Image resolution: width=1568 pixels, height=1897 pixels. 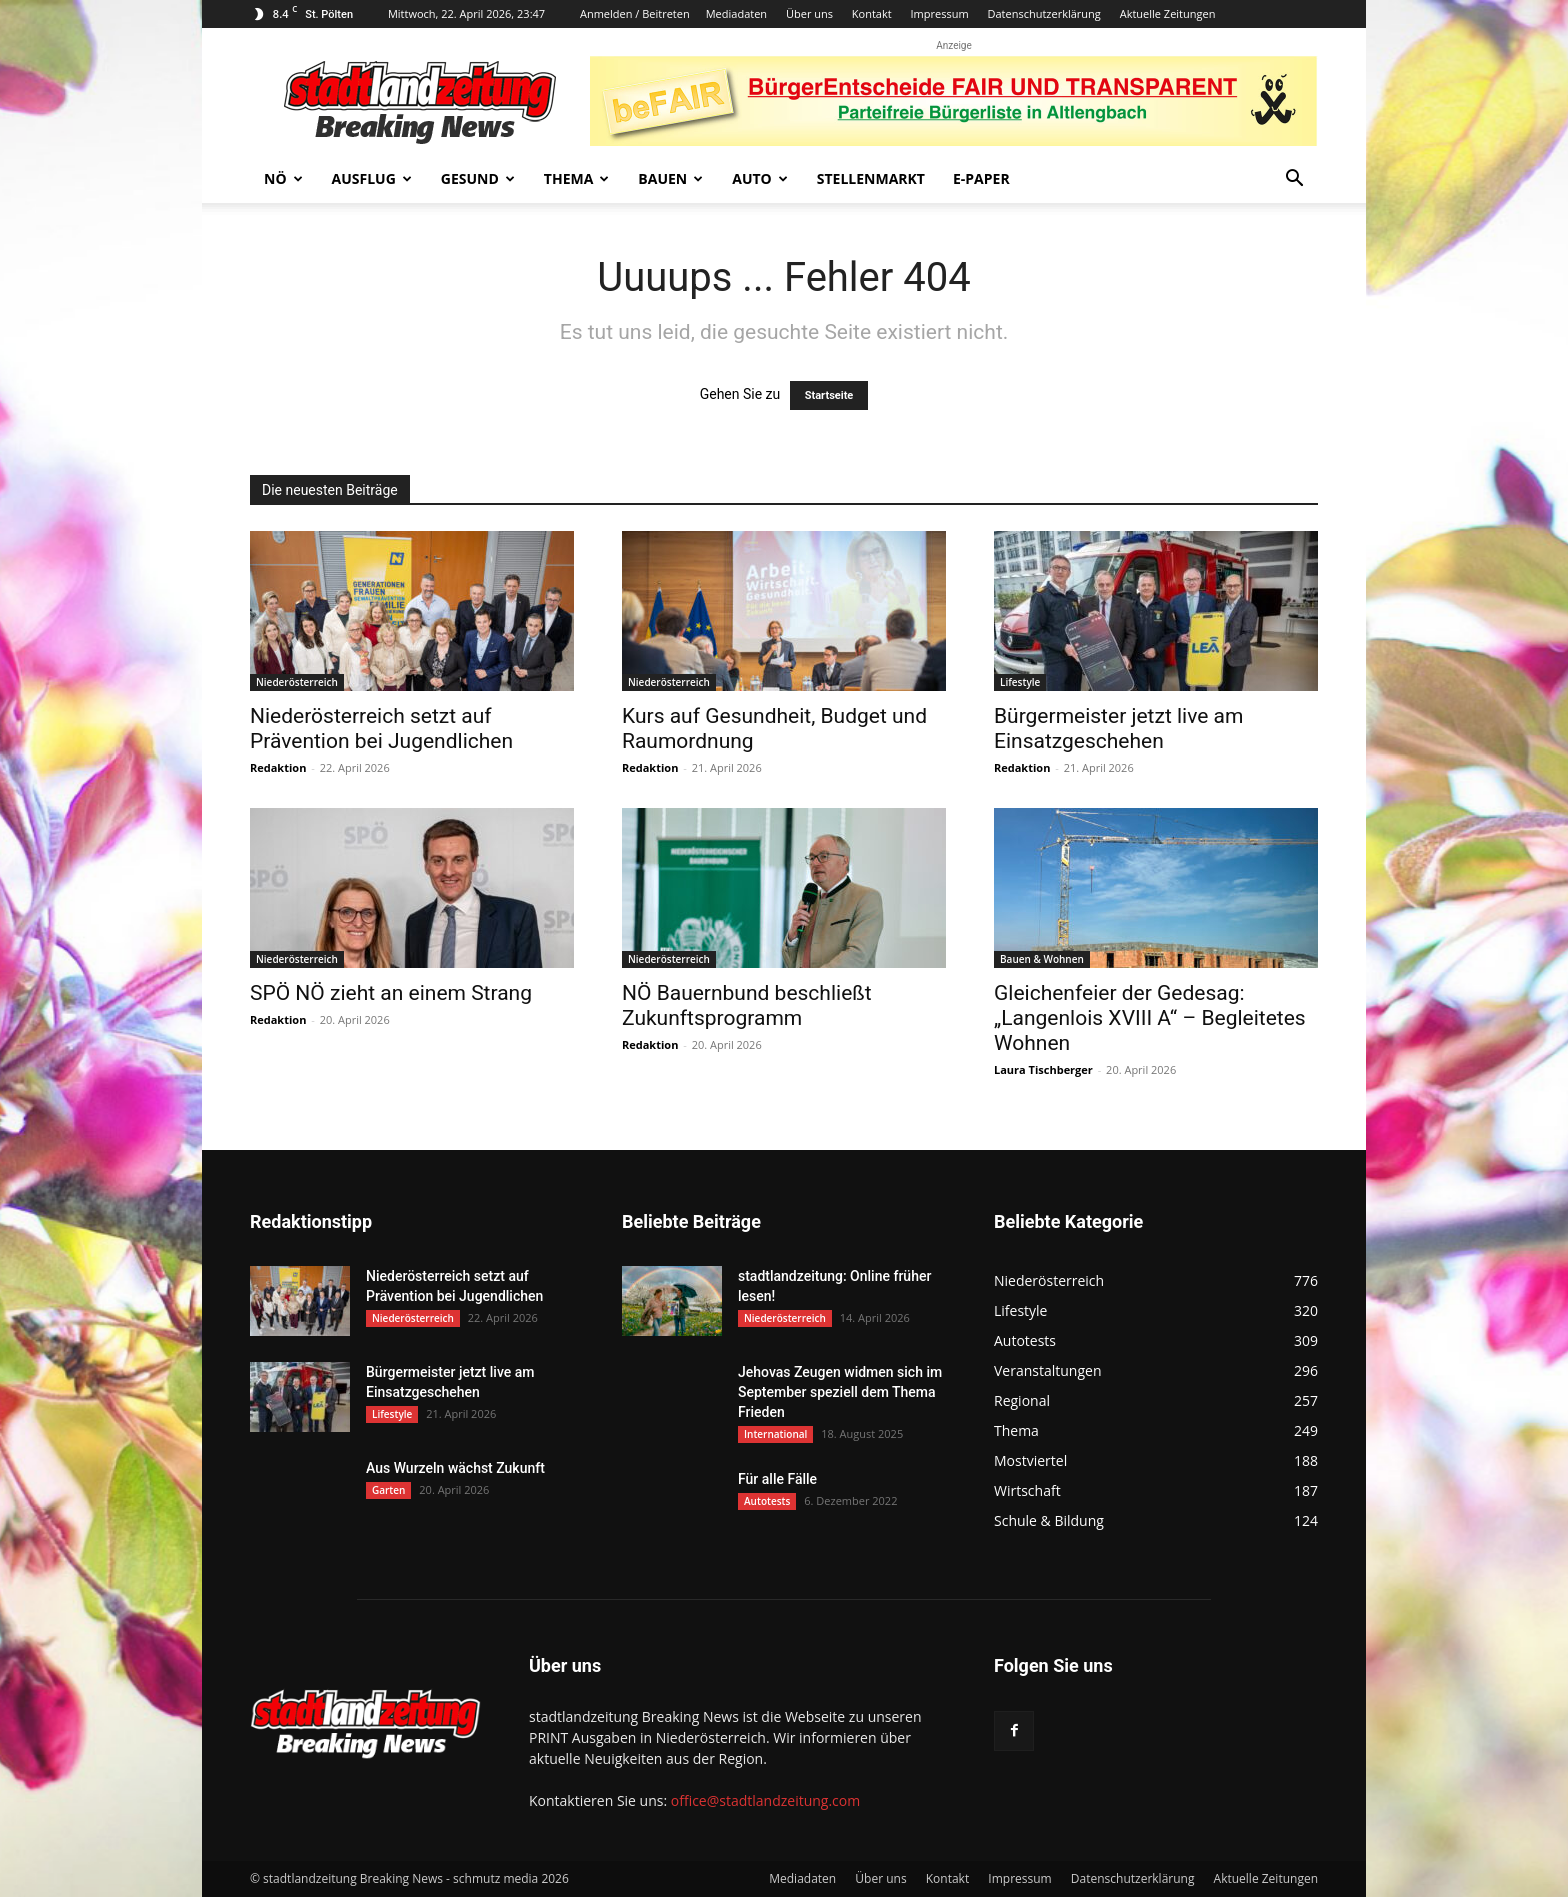 What do you see at coordinates (381, 728) in the screenshot?
I see `Niederösterreich setzt auf Prävention bei Jugendlichen` at bounding box center [381, 728].